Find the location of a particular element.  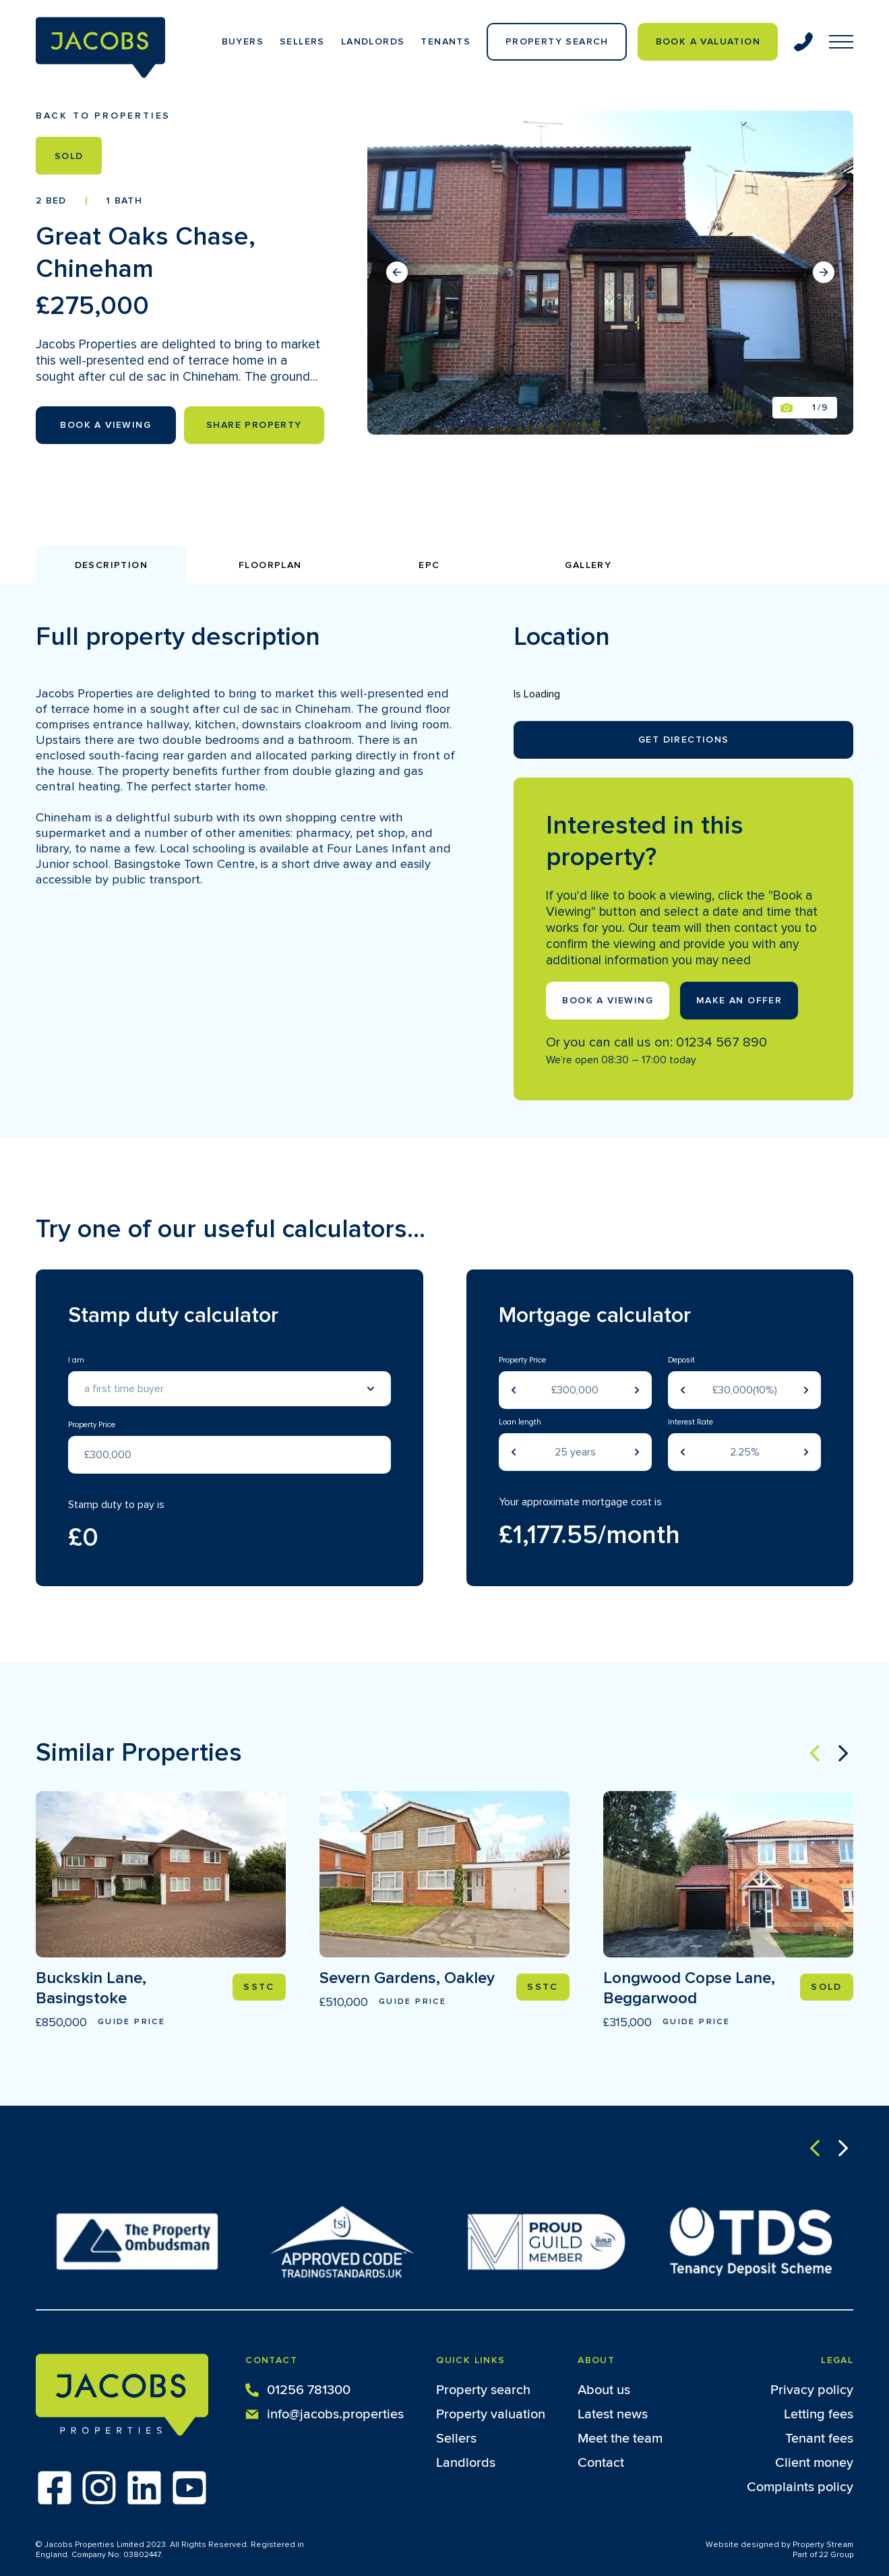

Property Price is located at coordinates (91, 1425).